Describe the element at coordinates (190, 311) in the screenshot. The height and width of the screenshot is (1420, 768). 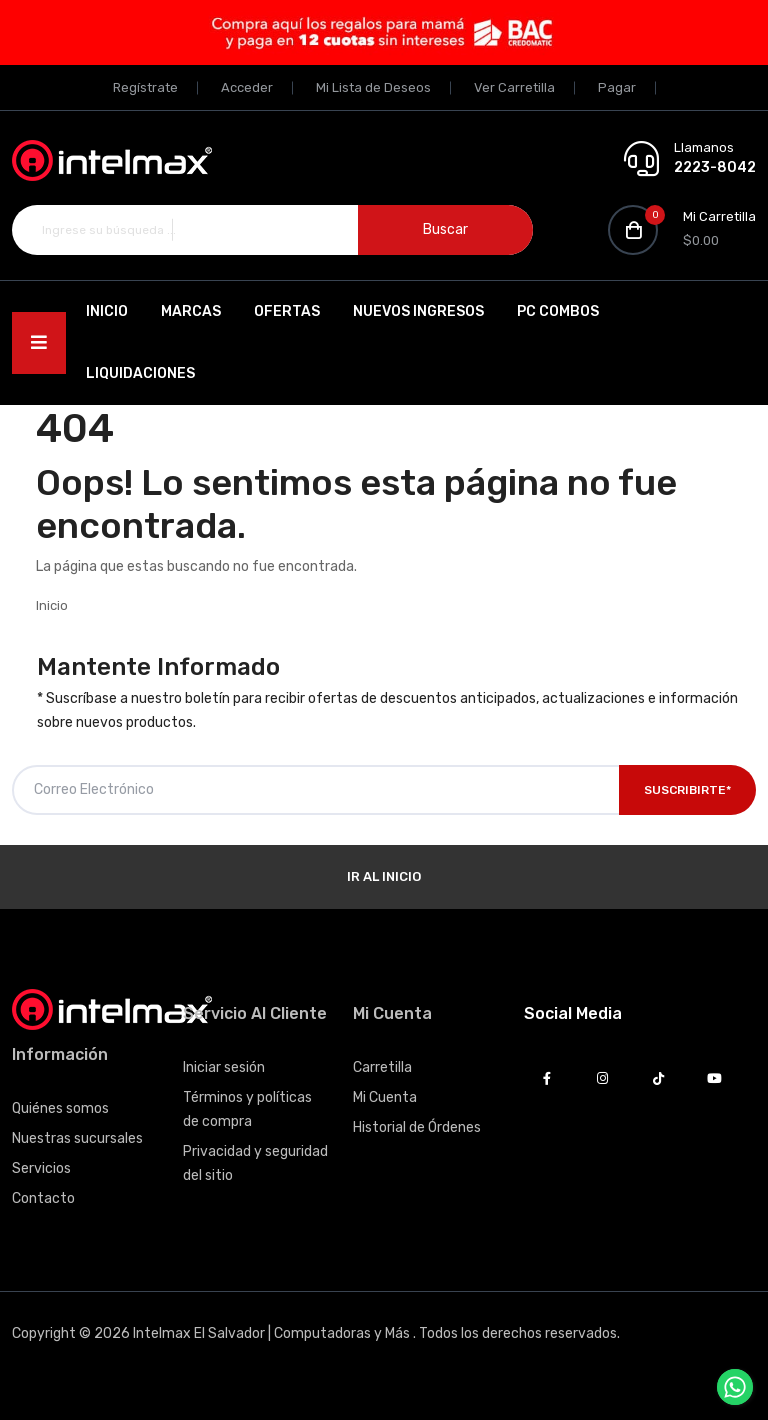
I see `Marcas` at that location.